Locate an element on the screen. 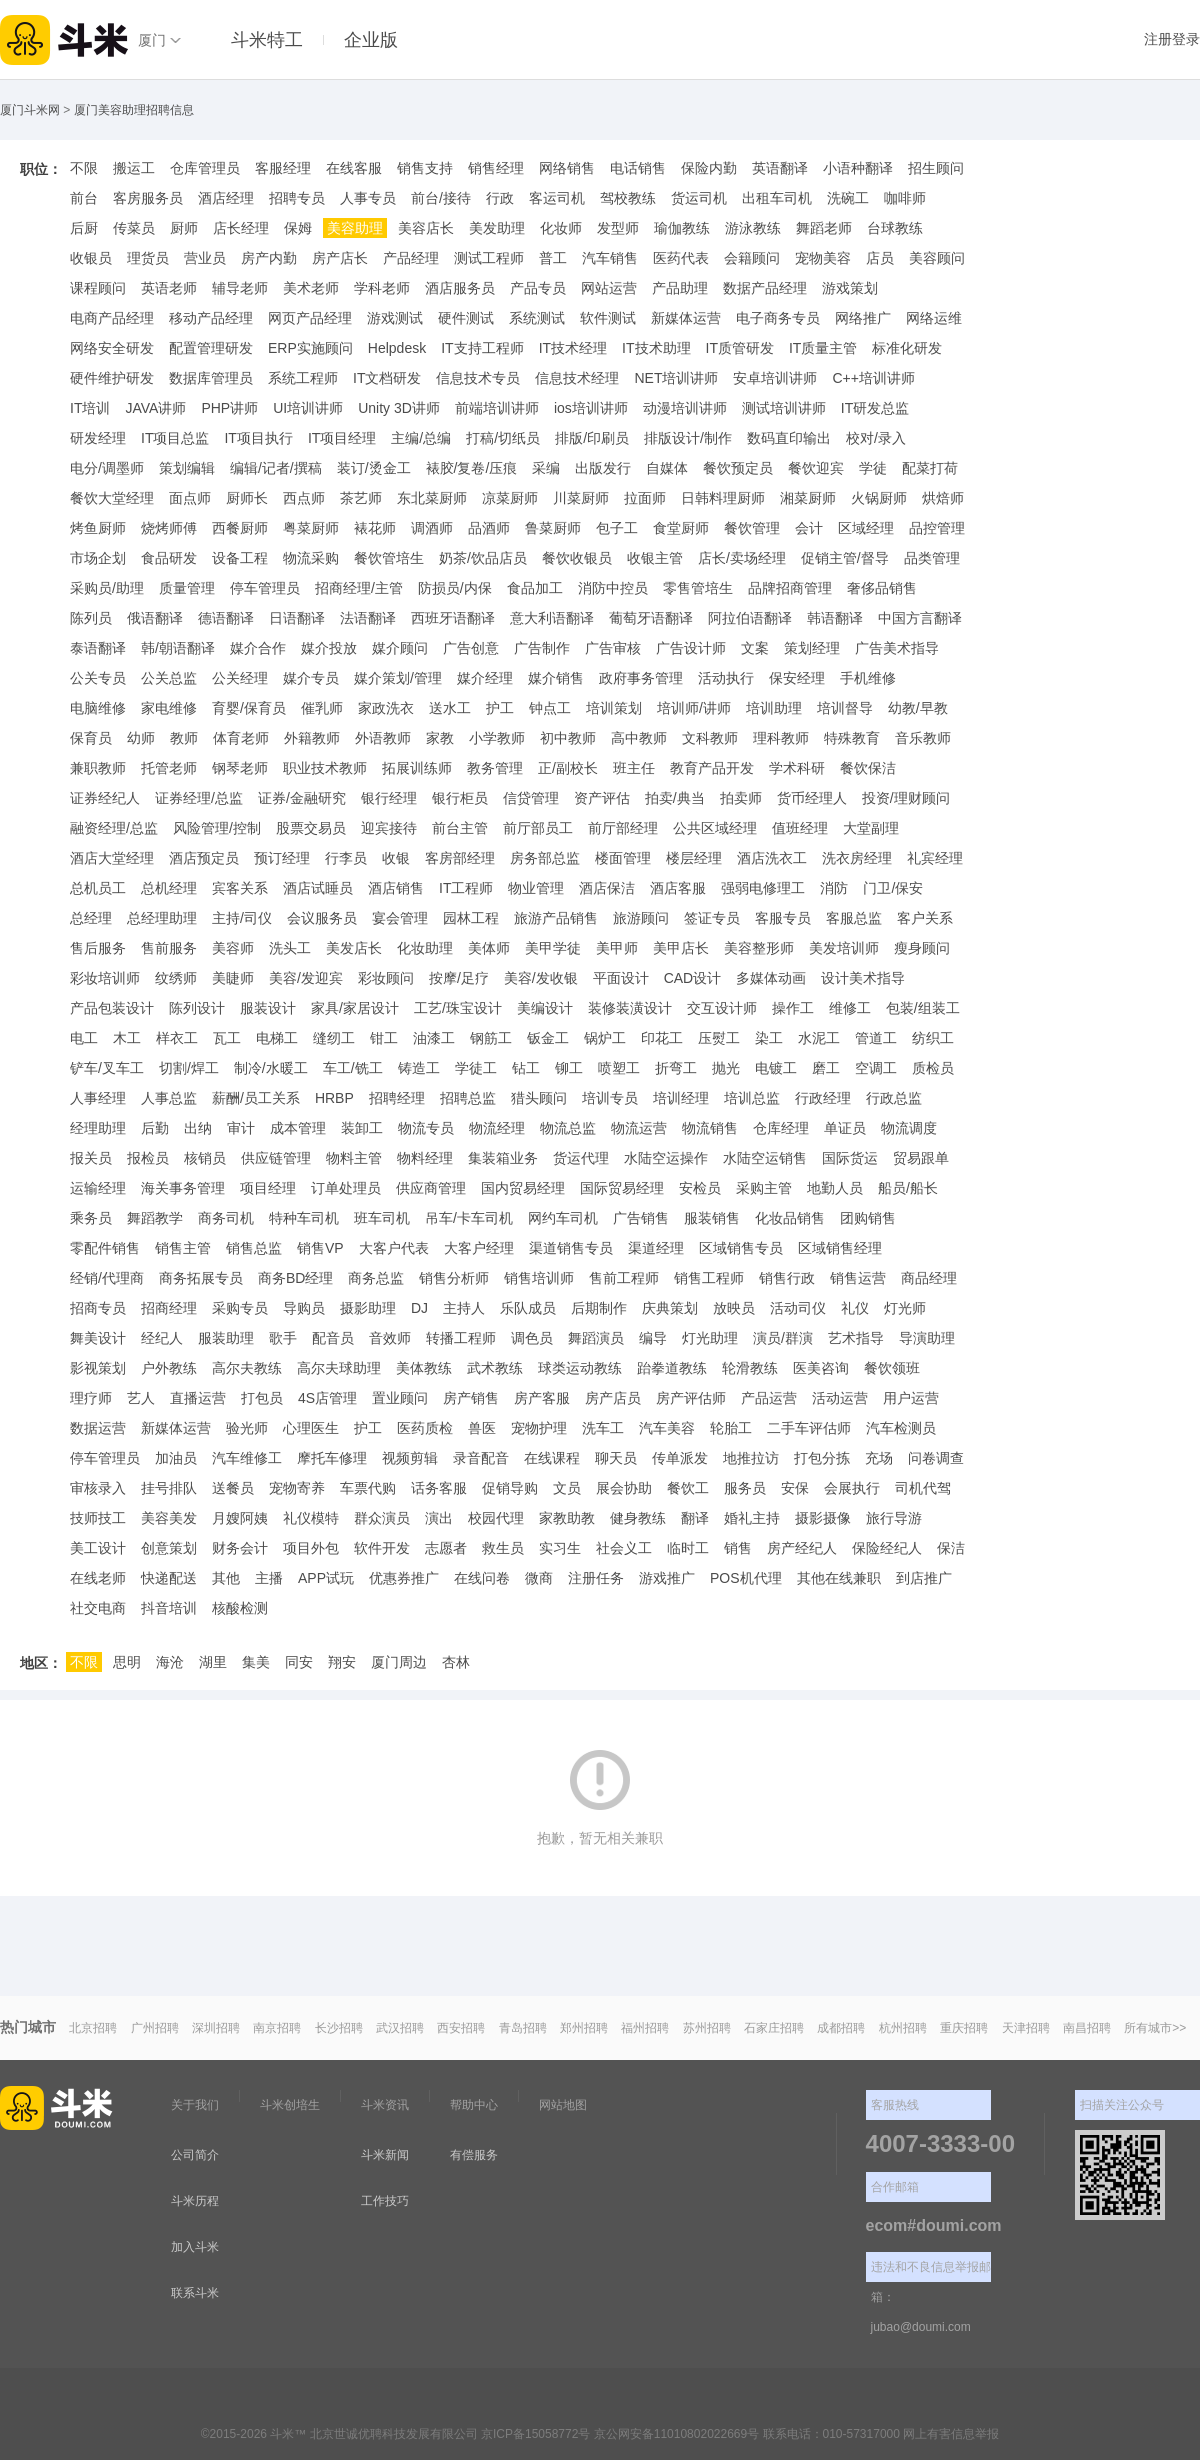 Image resolution: width=1200 pixels, height=2460 pixels. 数据库管理员 is located at coordinates (211, 378).